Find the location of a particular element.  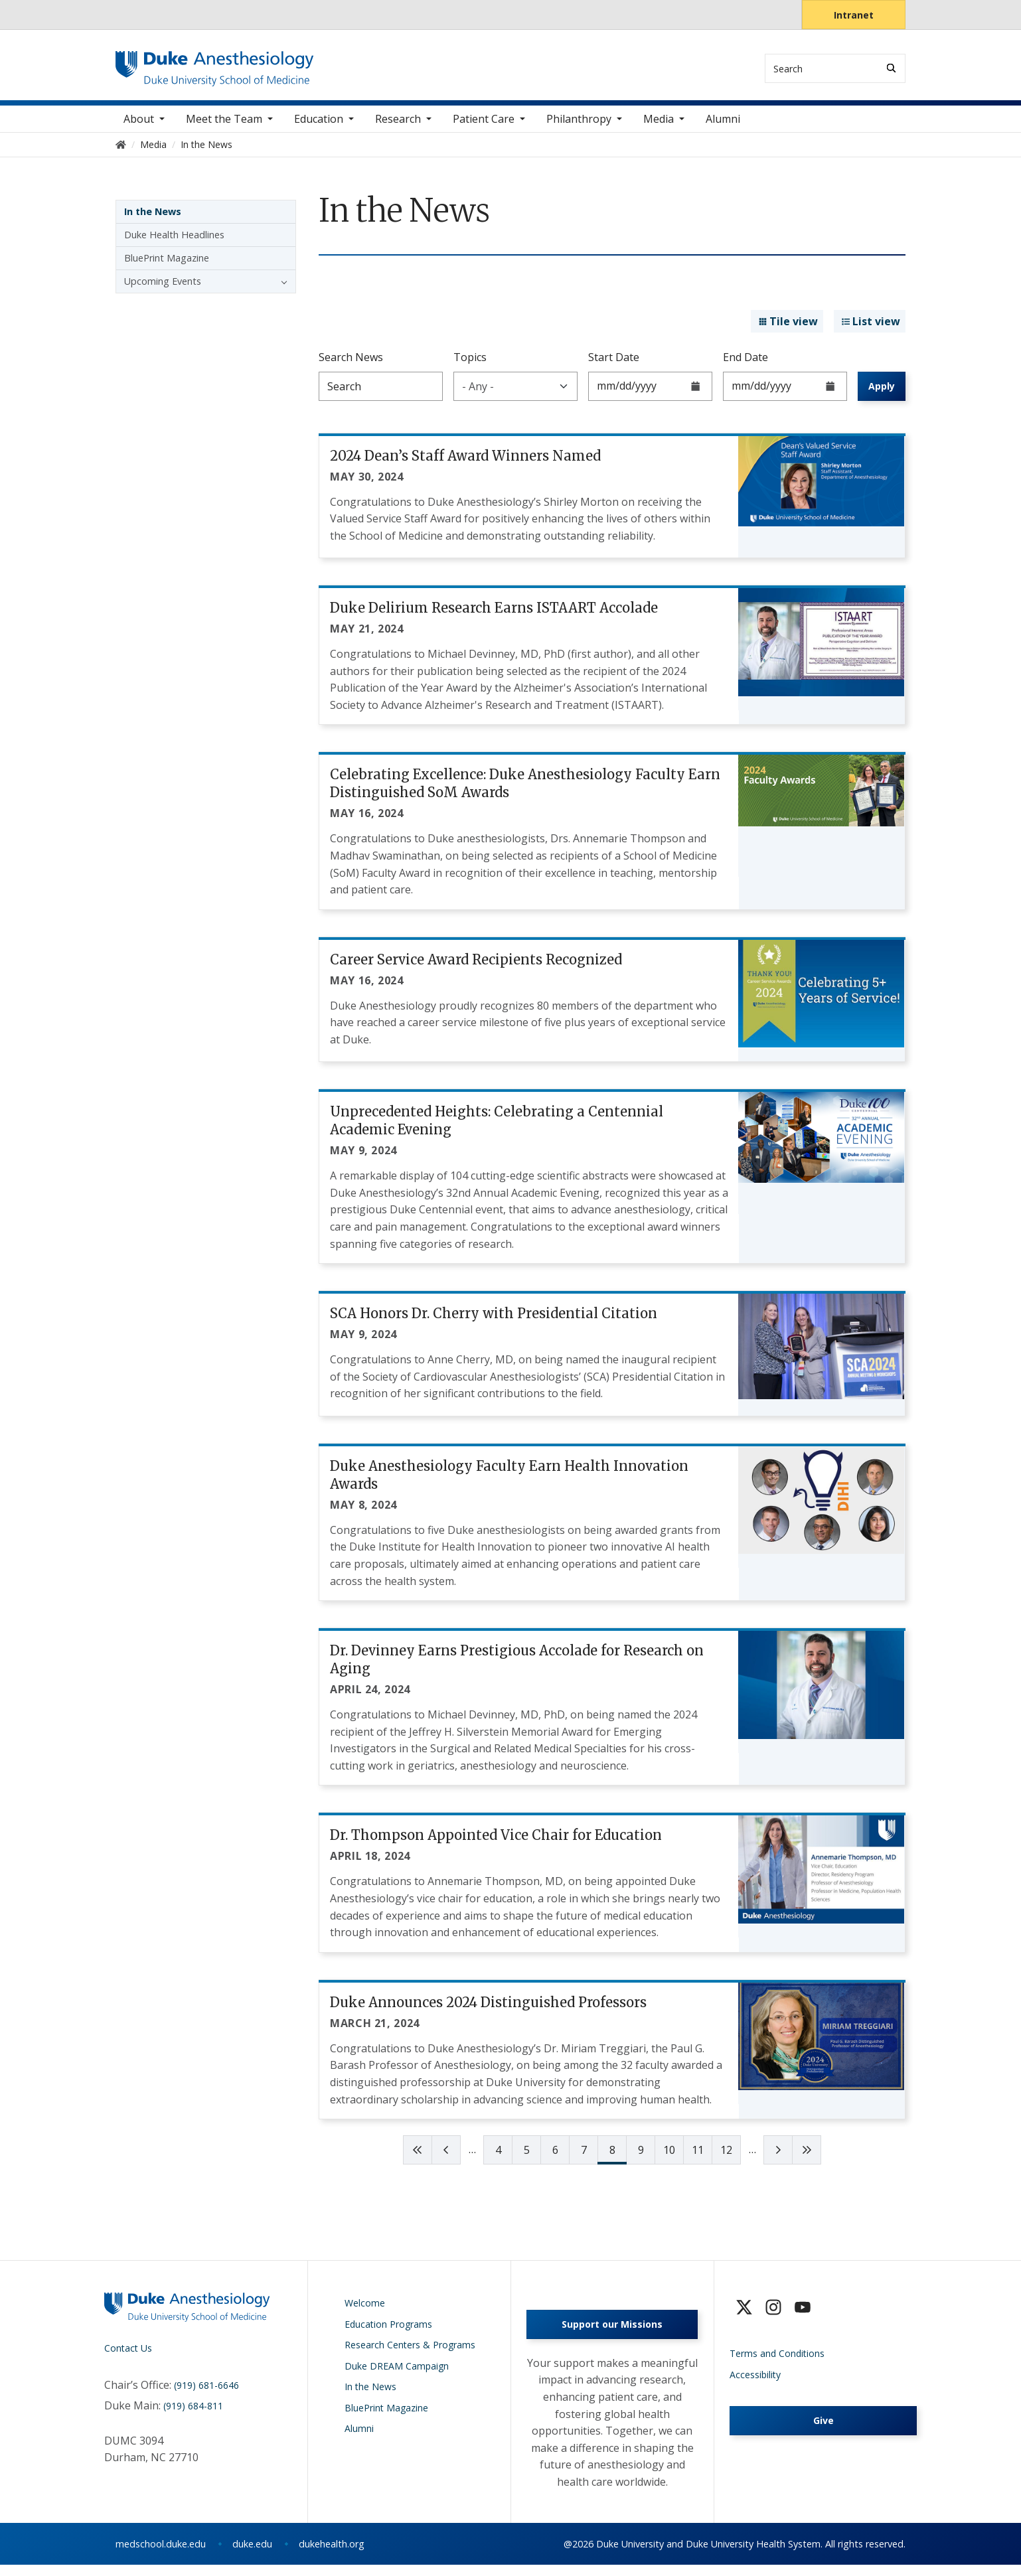

In the News is located at coordinates (152, 218).